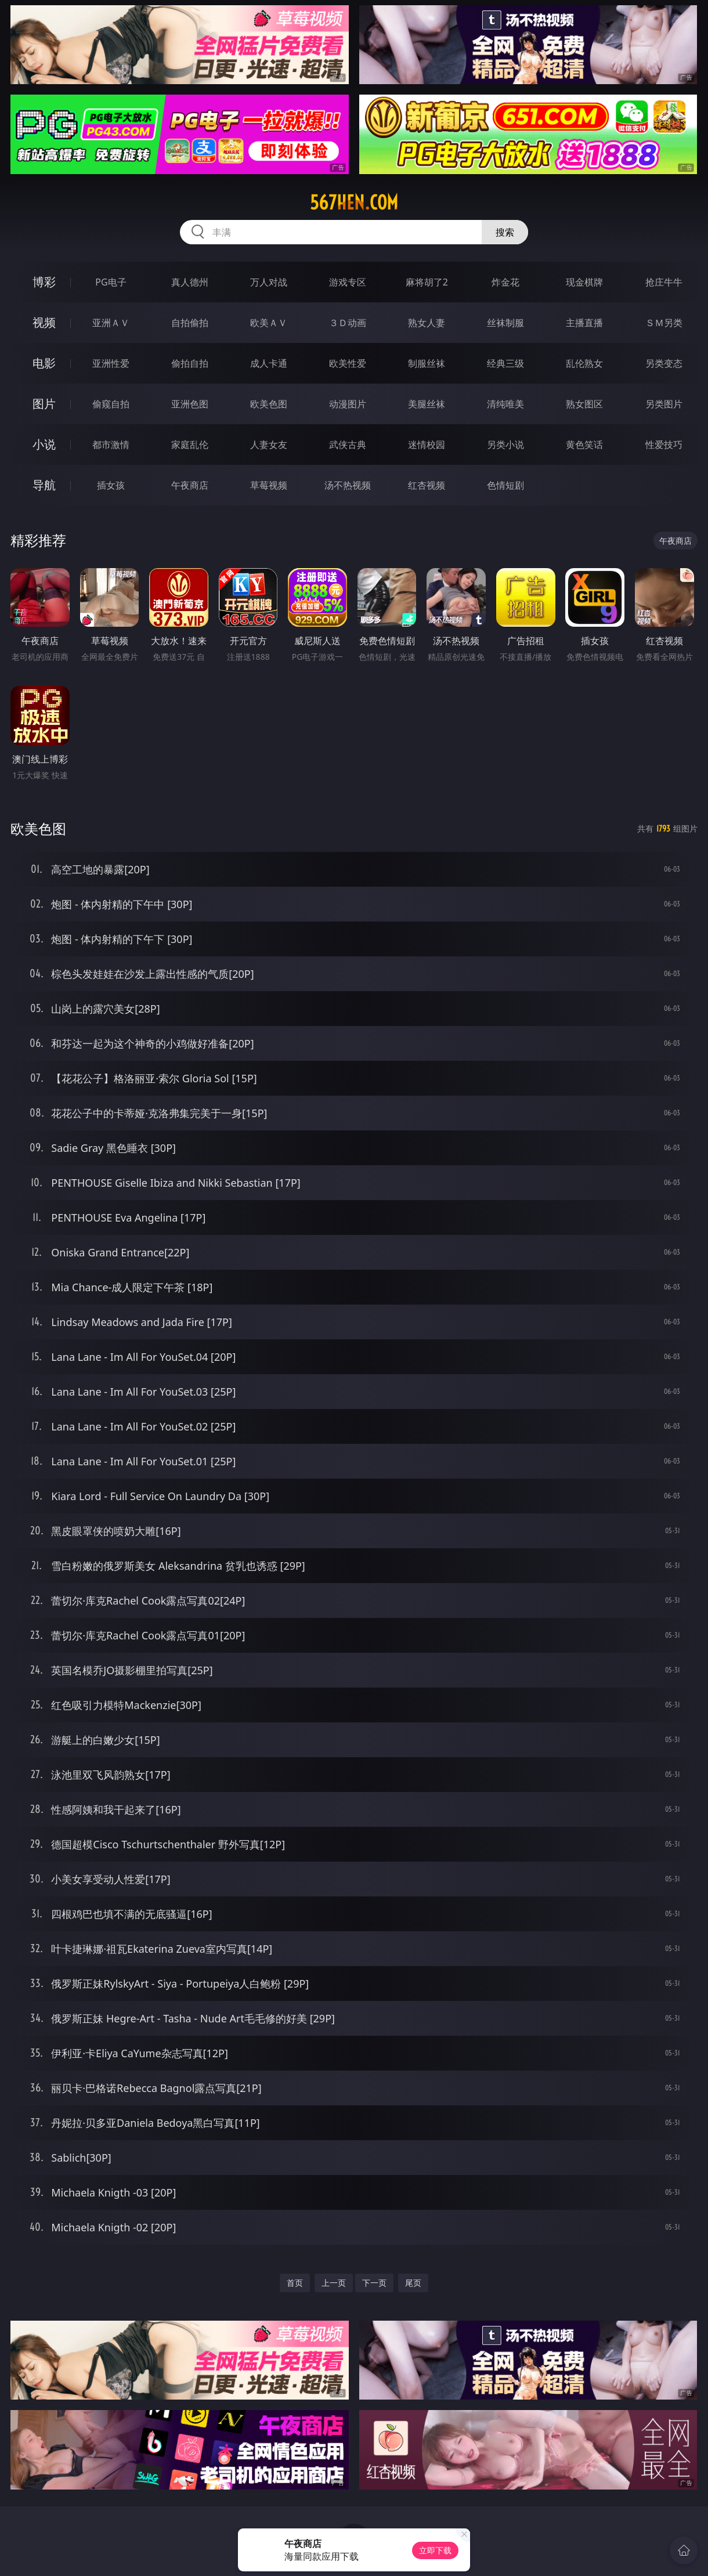  I want to click on 现金棋牌, so click(584, 282).